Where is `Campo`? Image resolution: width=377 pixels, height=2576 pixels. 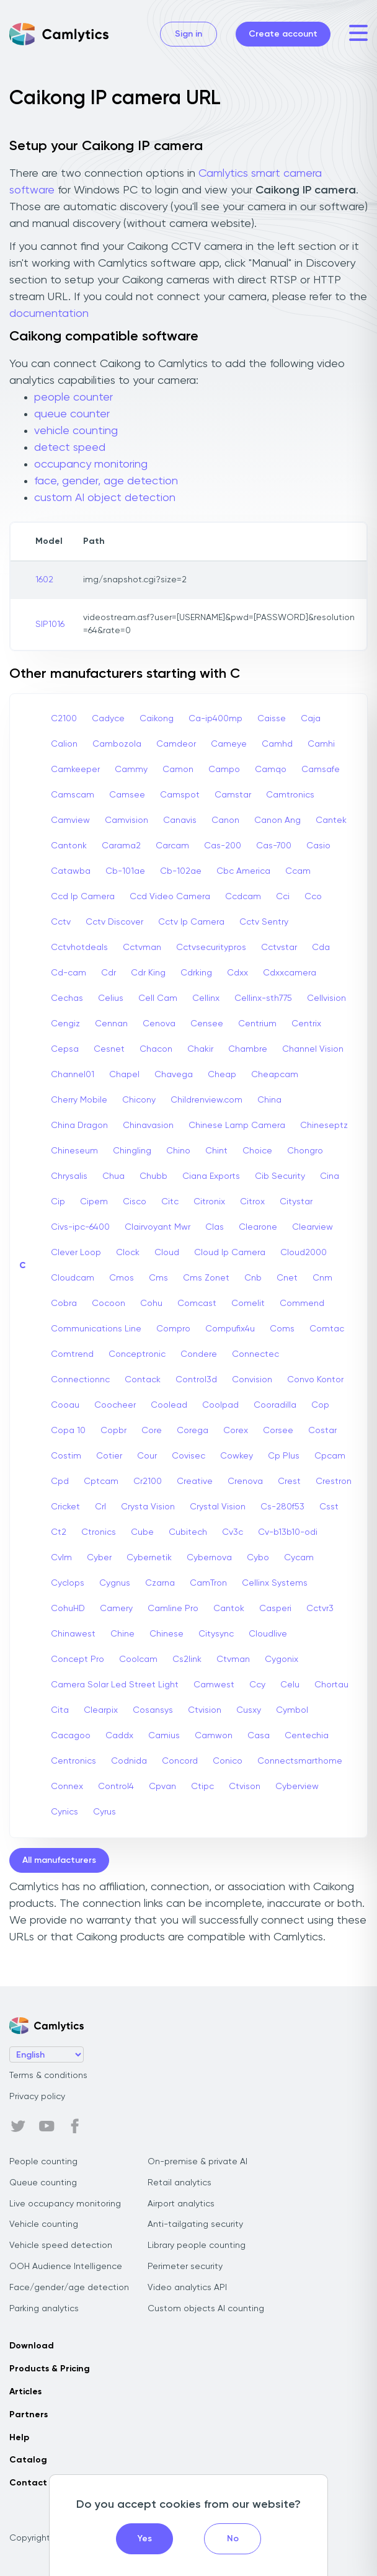
Campo is located at coordinates (224, 769).